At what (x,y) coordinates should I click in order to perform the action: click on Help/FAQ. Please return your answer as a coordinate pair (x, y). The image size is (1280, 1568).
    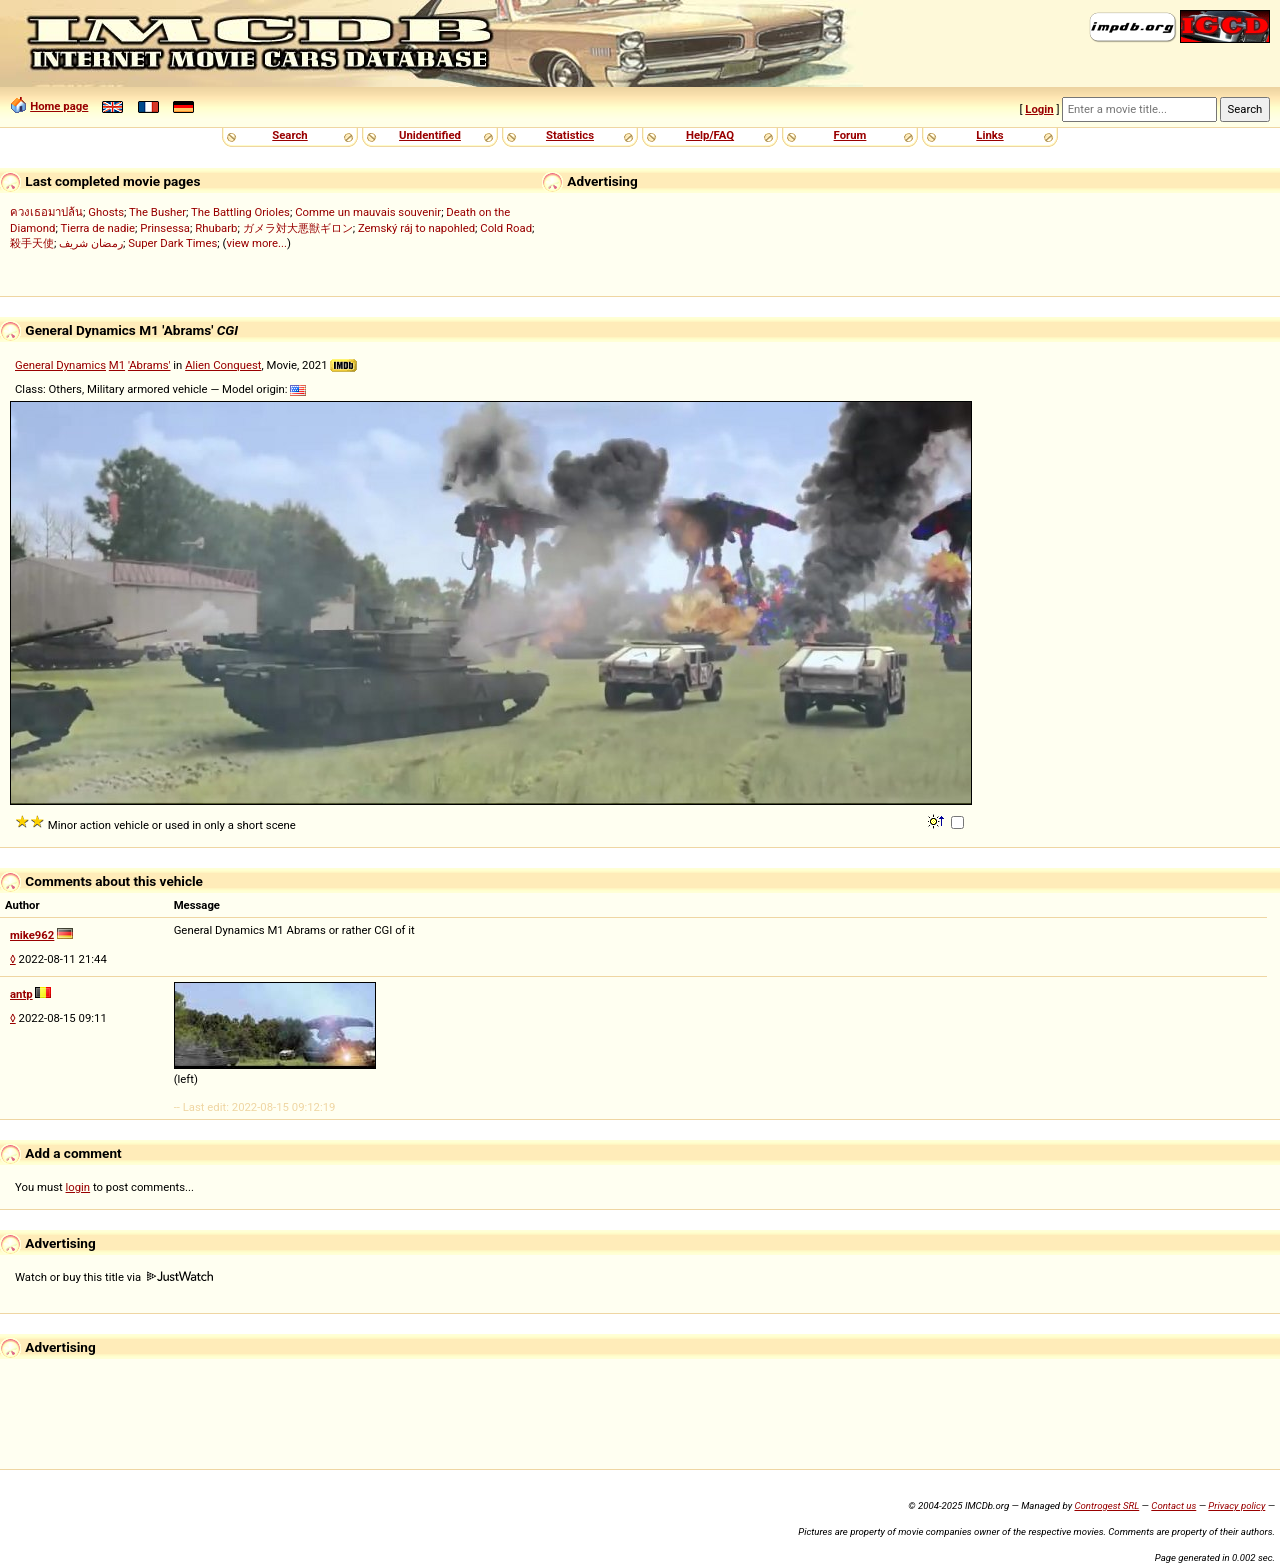
    Looking at the image, I should click on (710, 135).